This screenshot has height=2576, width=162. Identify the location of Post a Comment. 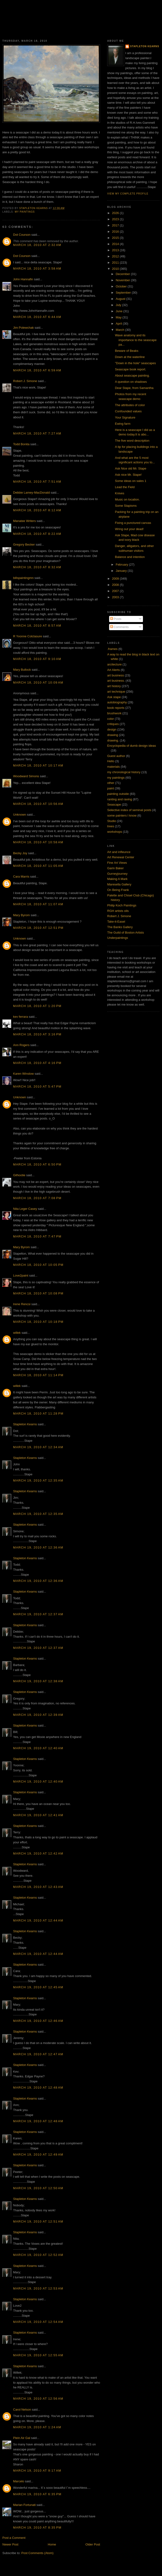
(13, 2538).